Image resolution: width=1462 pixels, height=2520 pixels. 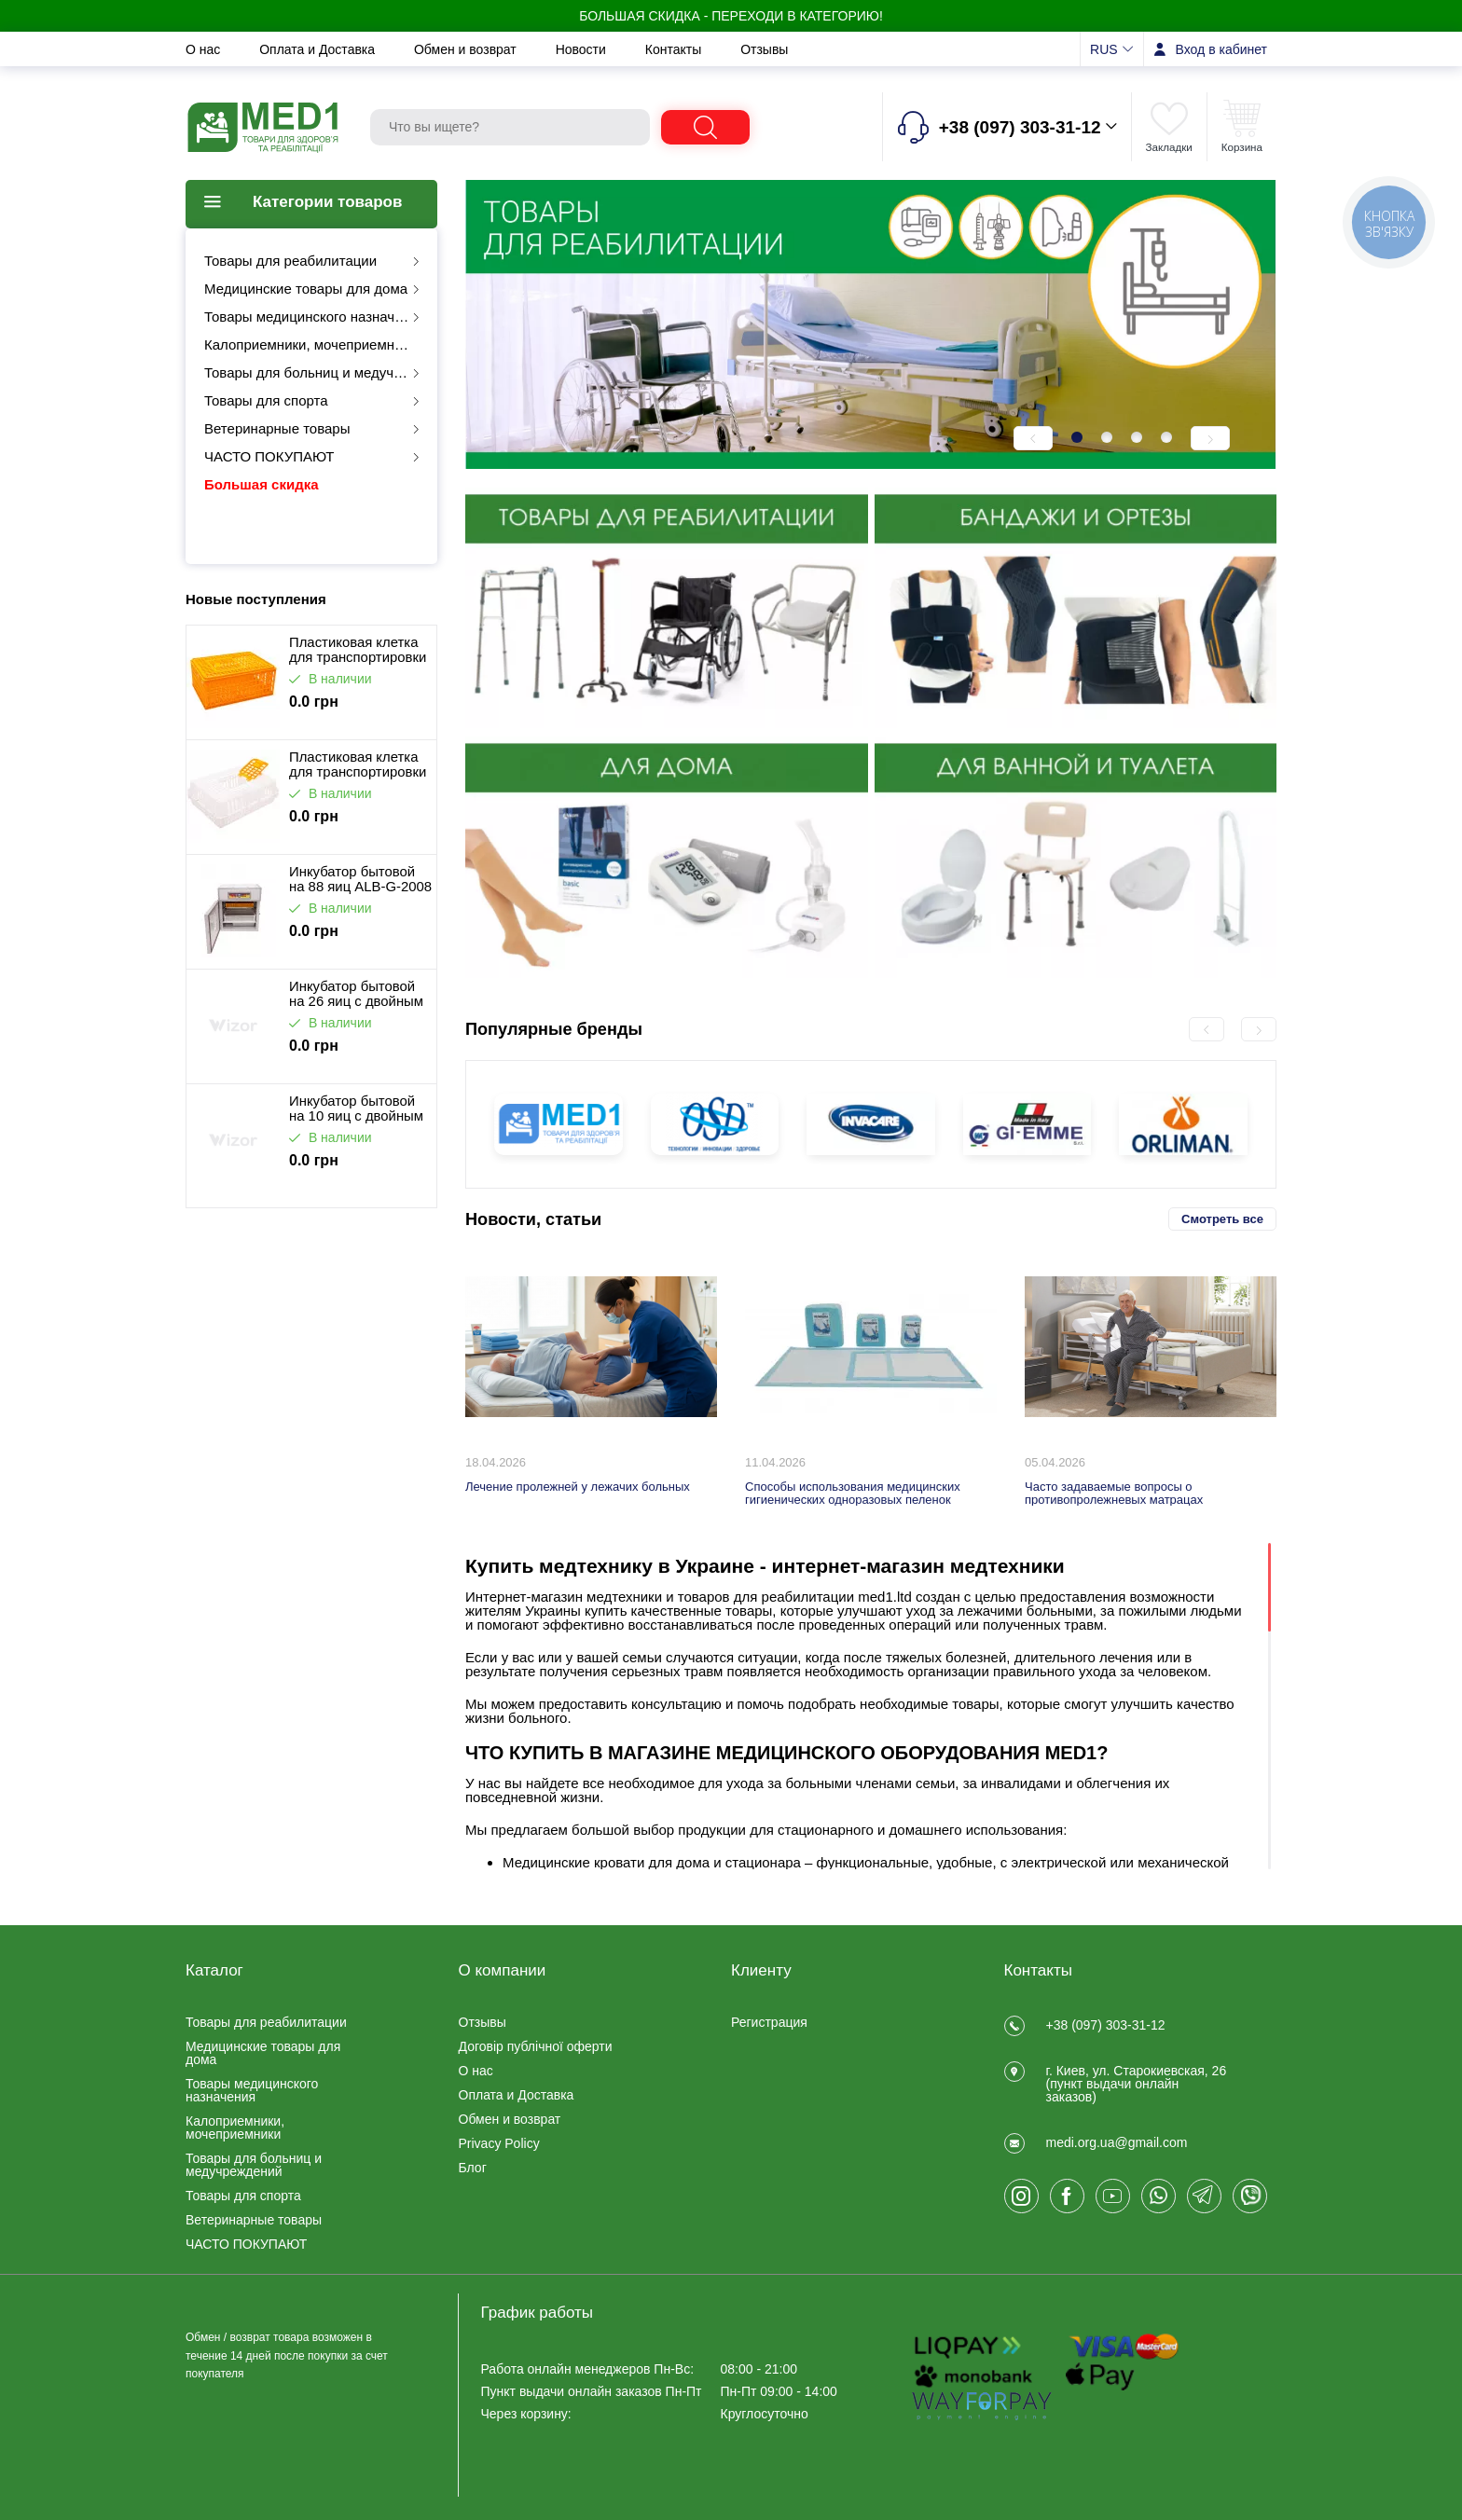 What do you see at coordinates (1221, 49) in the screenshot?
I see `Вход в кабинет` at bounding box center [1221, 49].